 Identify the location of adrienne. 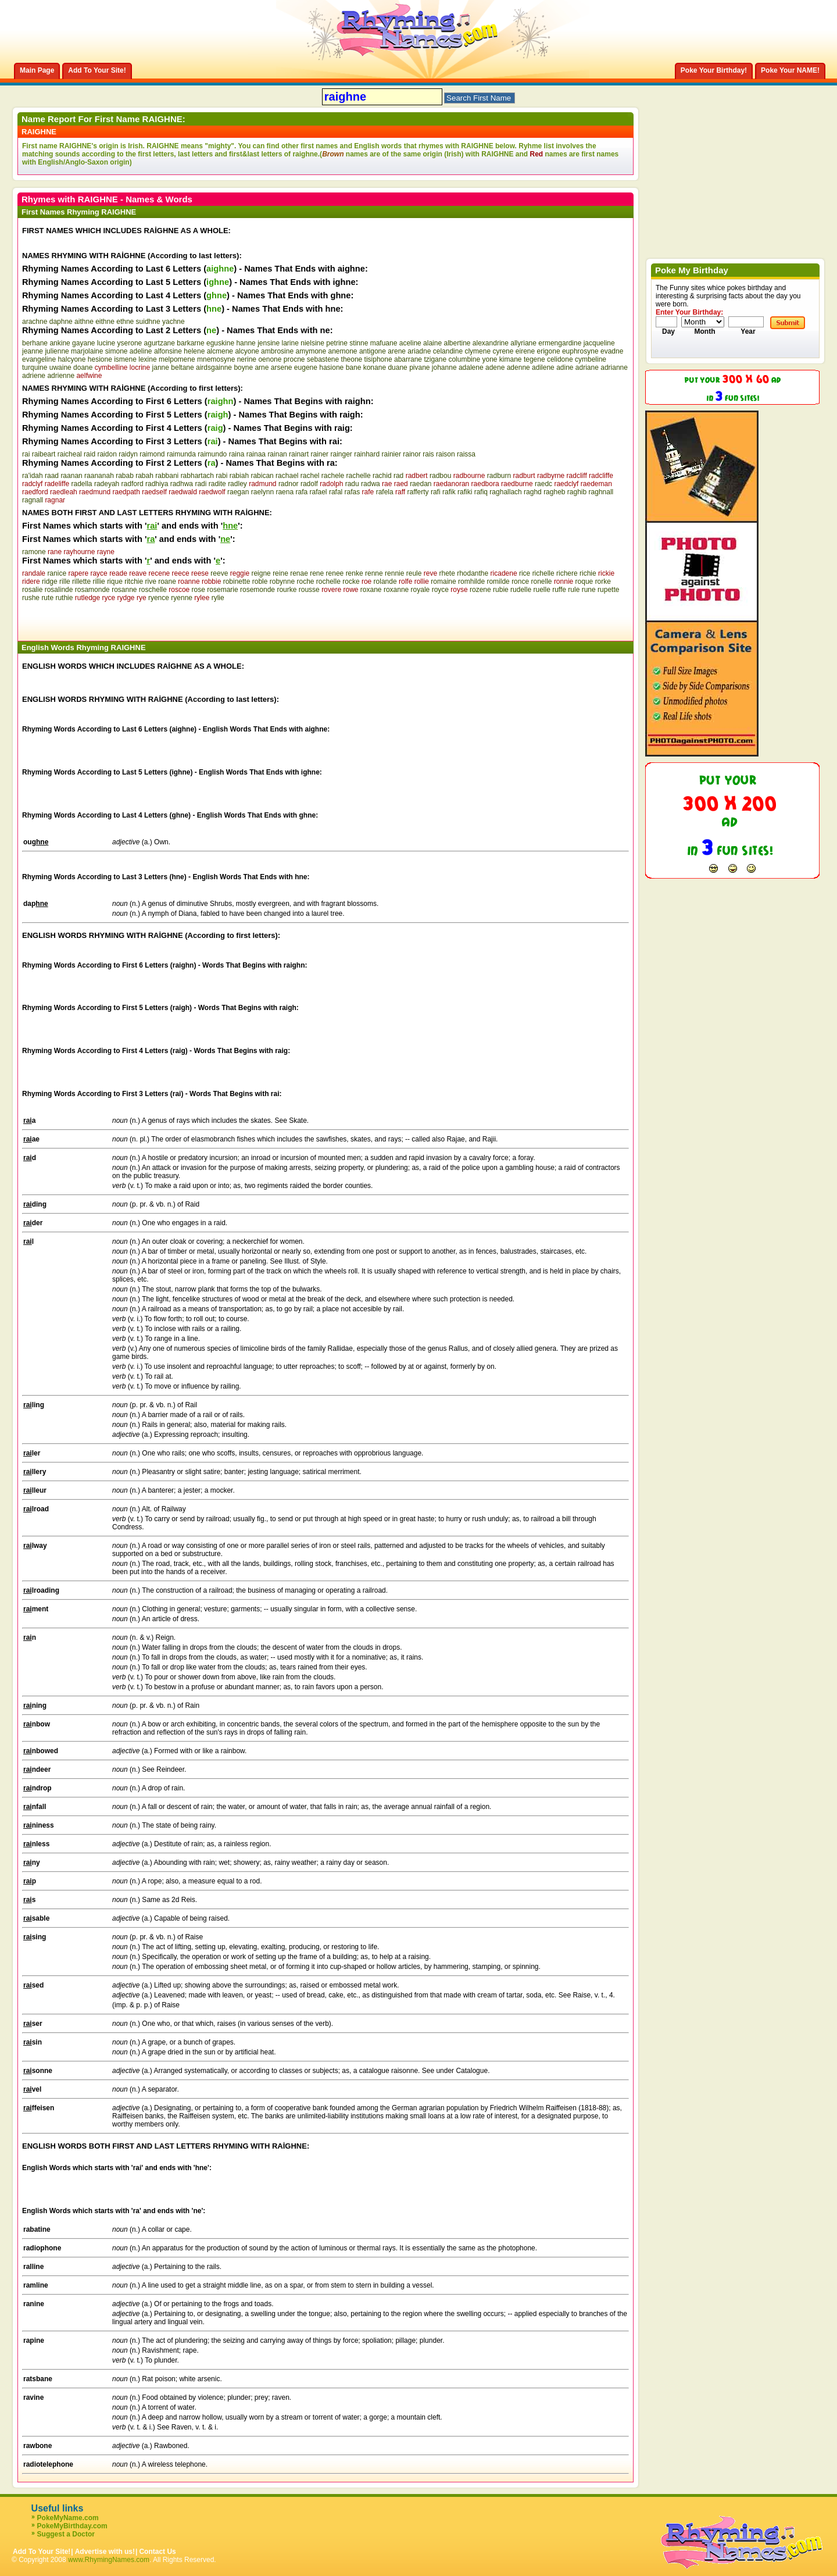
(60, 376).